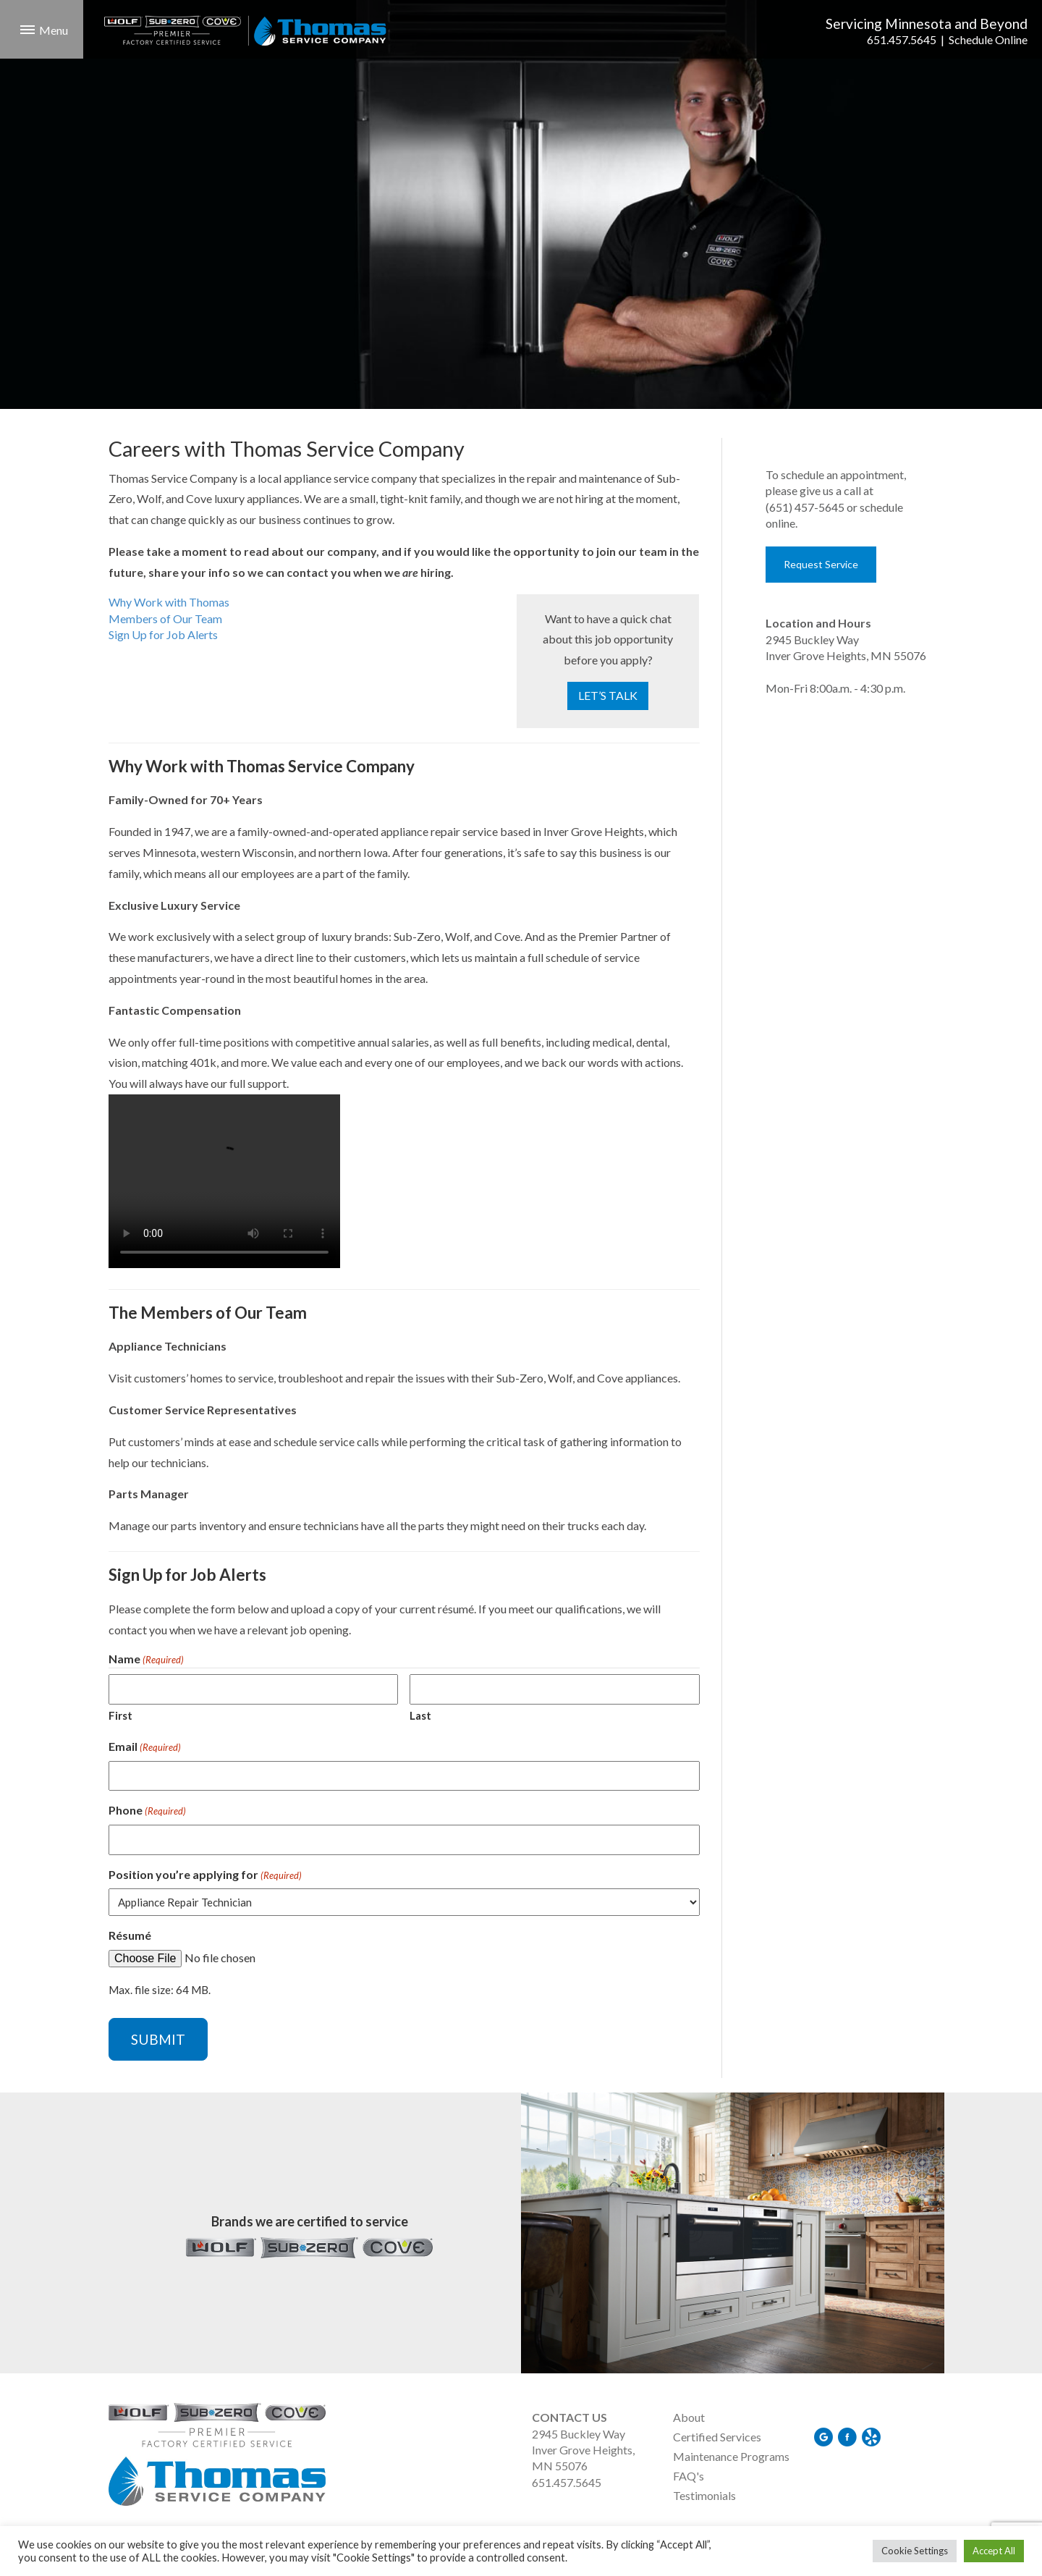 Image resolution: width=1042 pixels, height=2576 pixels. Describe the element at coordinates (988, 39) in the screenshot. I see `Schedule Online` at that location.